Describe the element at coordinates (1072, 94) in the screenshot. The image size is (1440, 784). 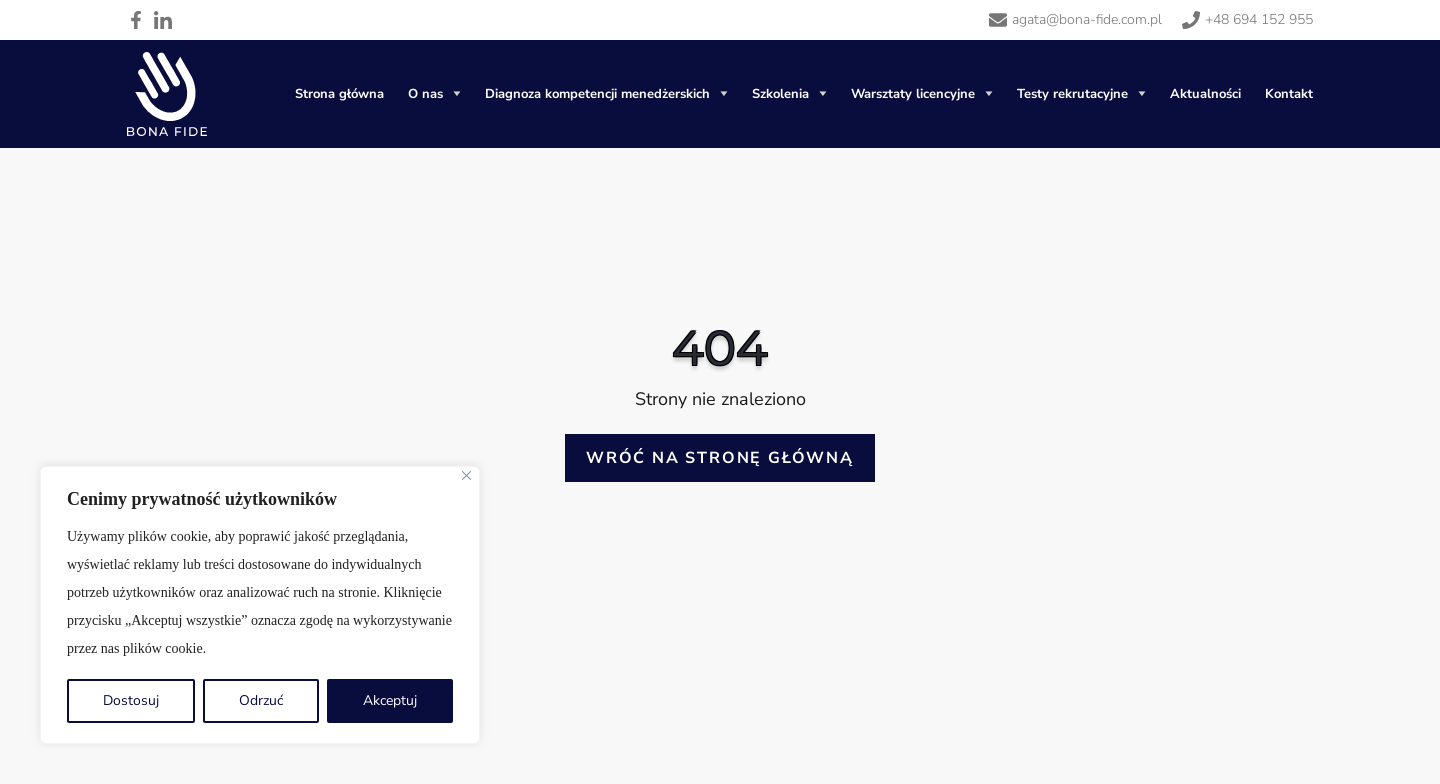
I see `Testy rekrutacyjne` at that location.